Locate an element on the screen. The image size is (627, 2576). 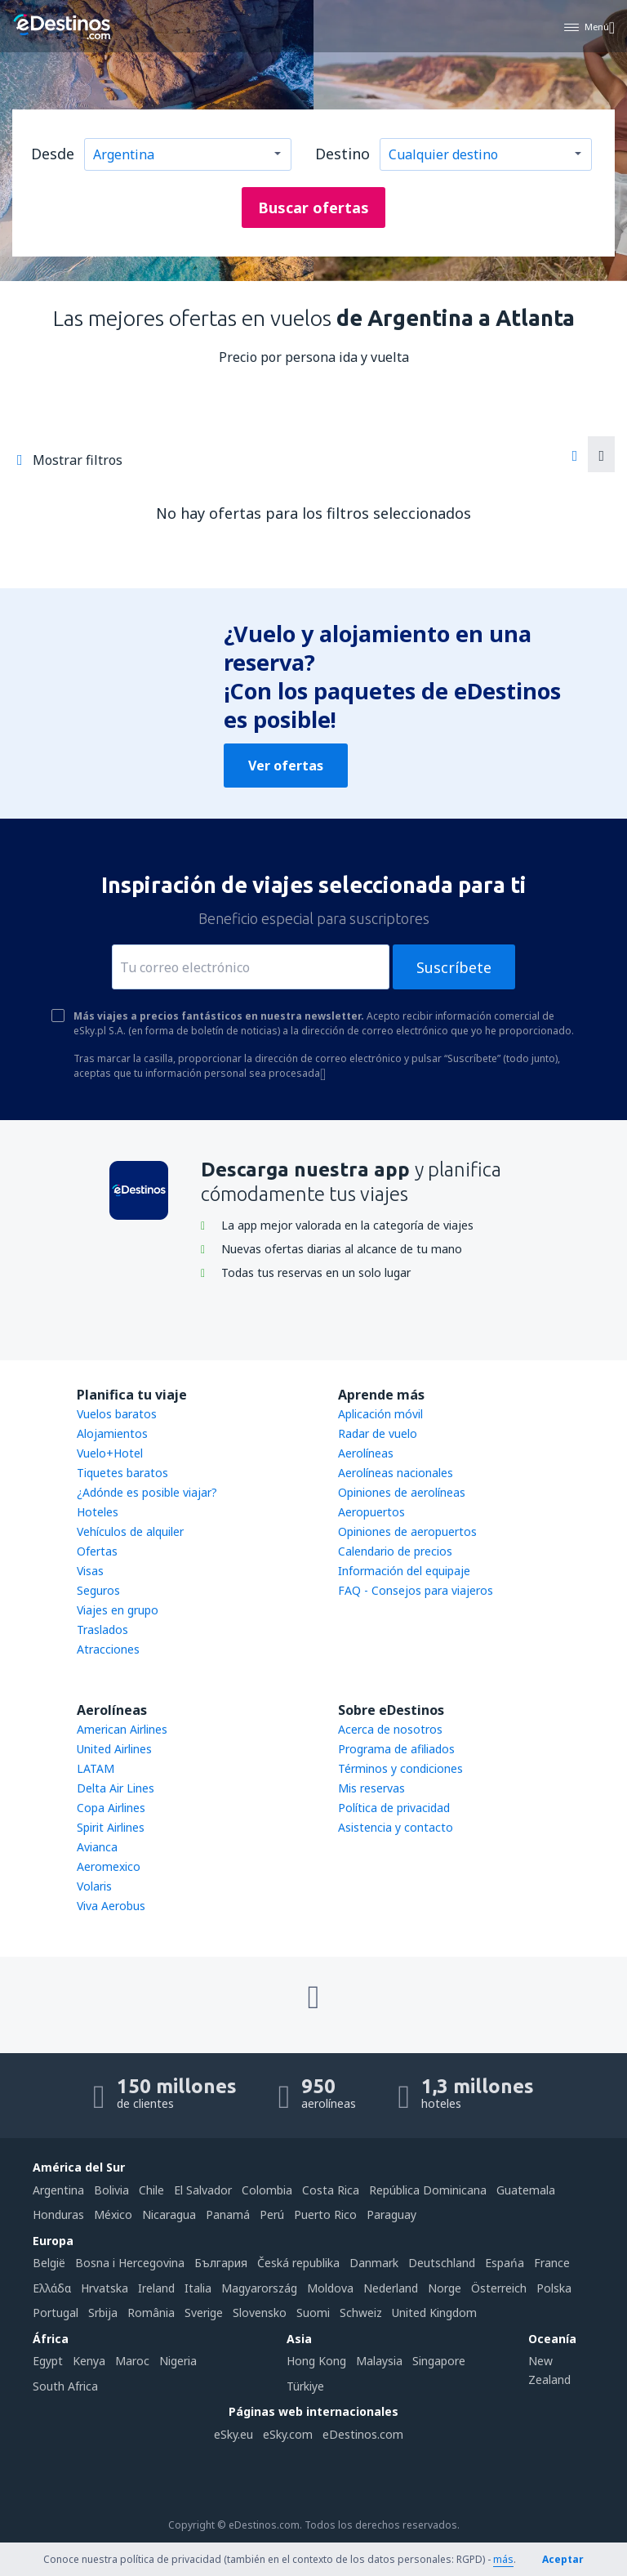
Suomi is located at coordinates (313, 2312).